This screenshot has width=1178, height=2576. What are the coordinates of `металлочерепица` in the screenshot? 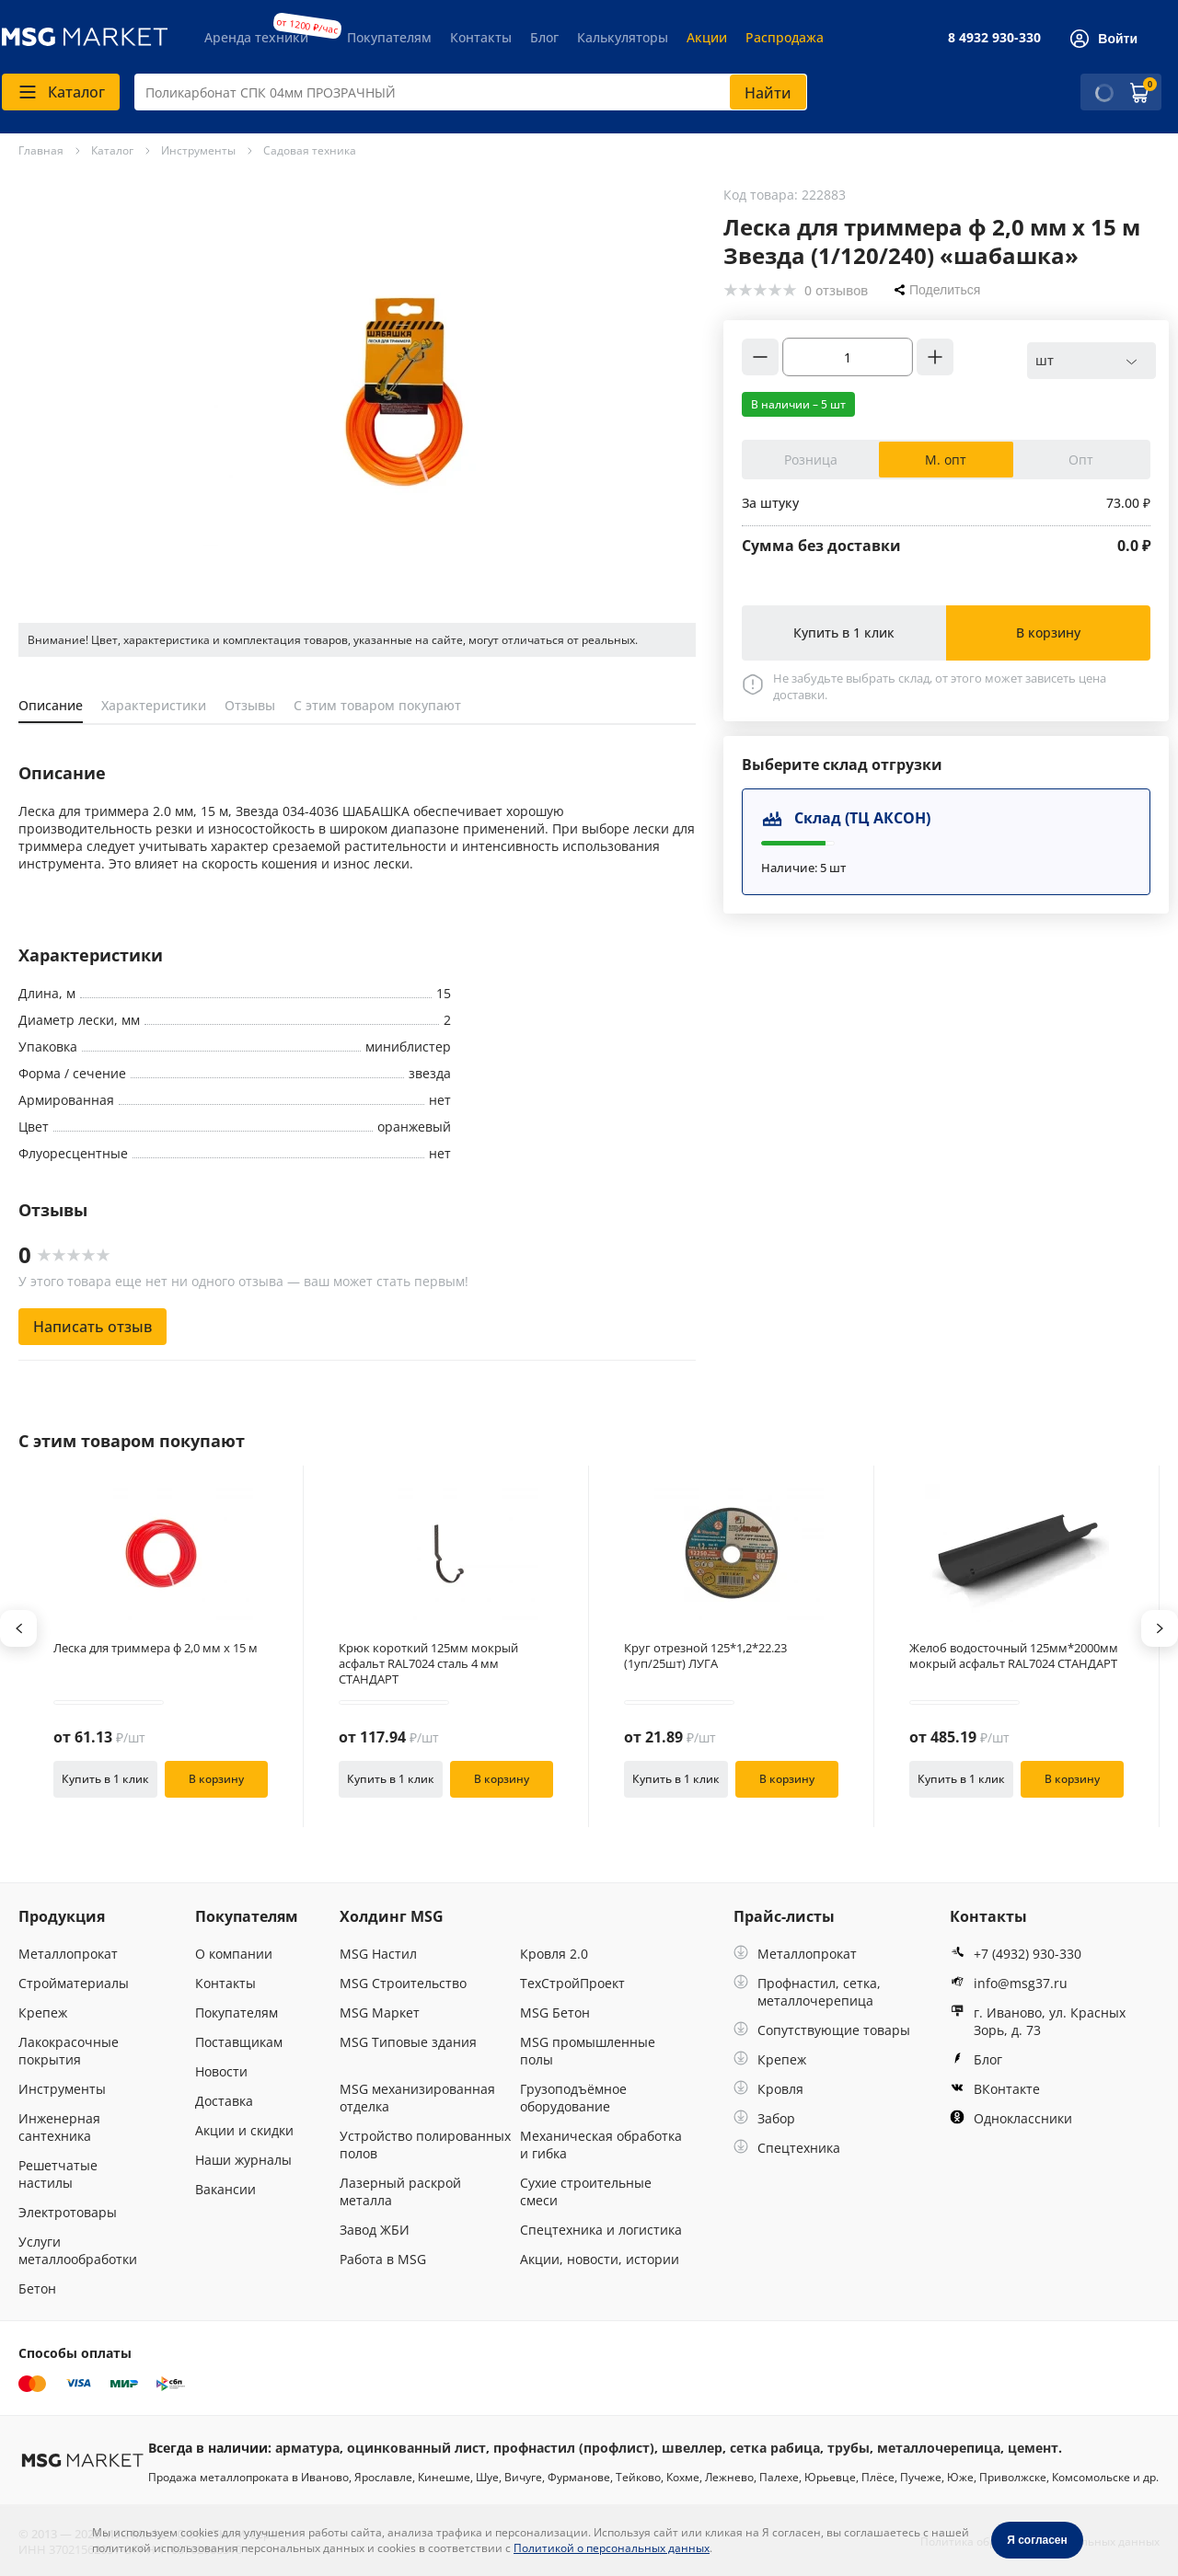 It's located at (938, 2447).